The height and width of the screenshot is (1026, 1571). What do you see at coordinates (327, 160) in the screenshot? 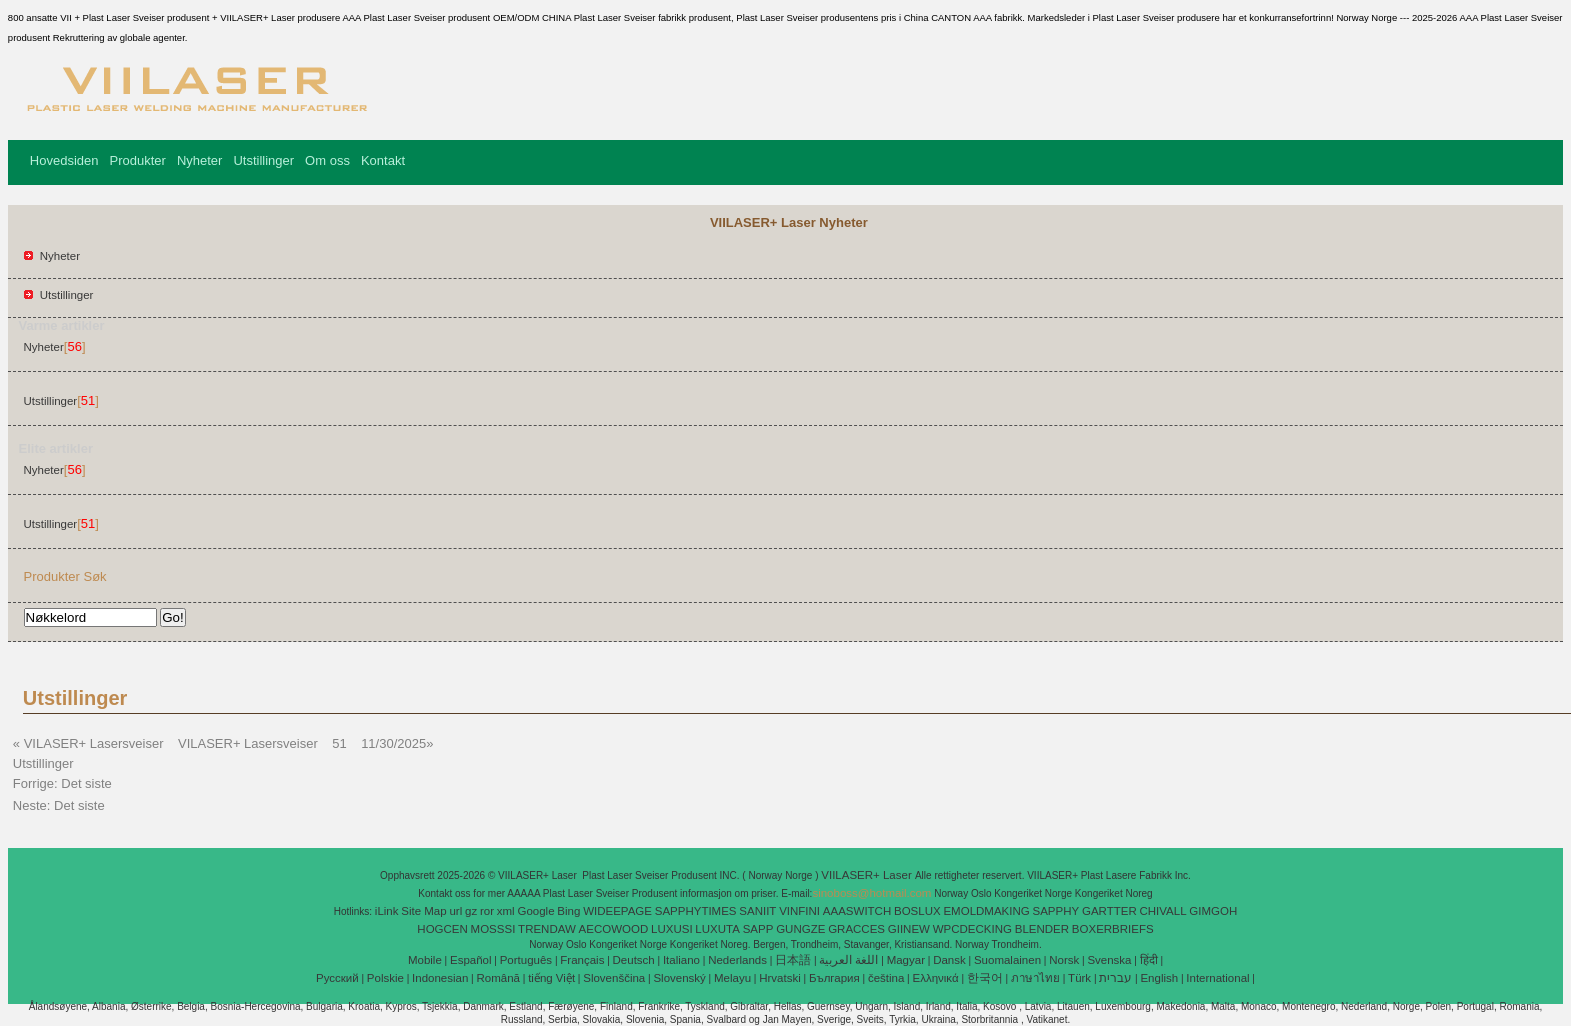
I see `Om oss` at bounding box center [327, 160].